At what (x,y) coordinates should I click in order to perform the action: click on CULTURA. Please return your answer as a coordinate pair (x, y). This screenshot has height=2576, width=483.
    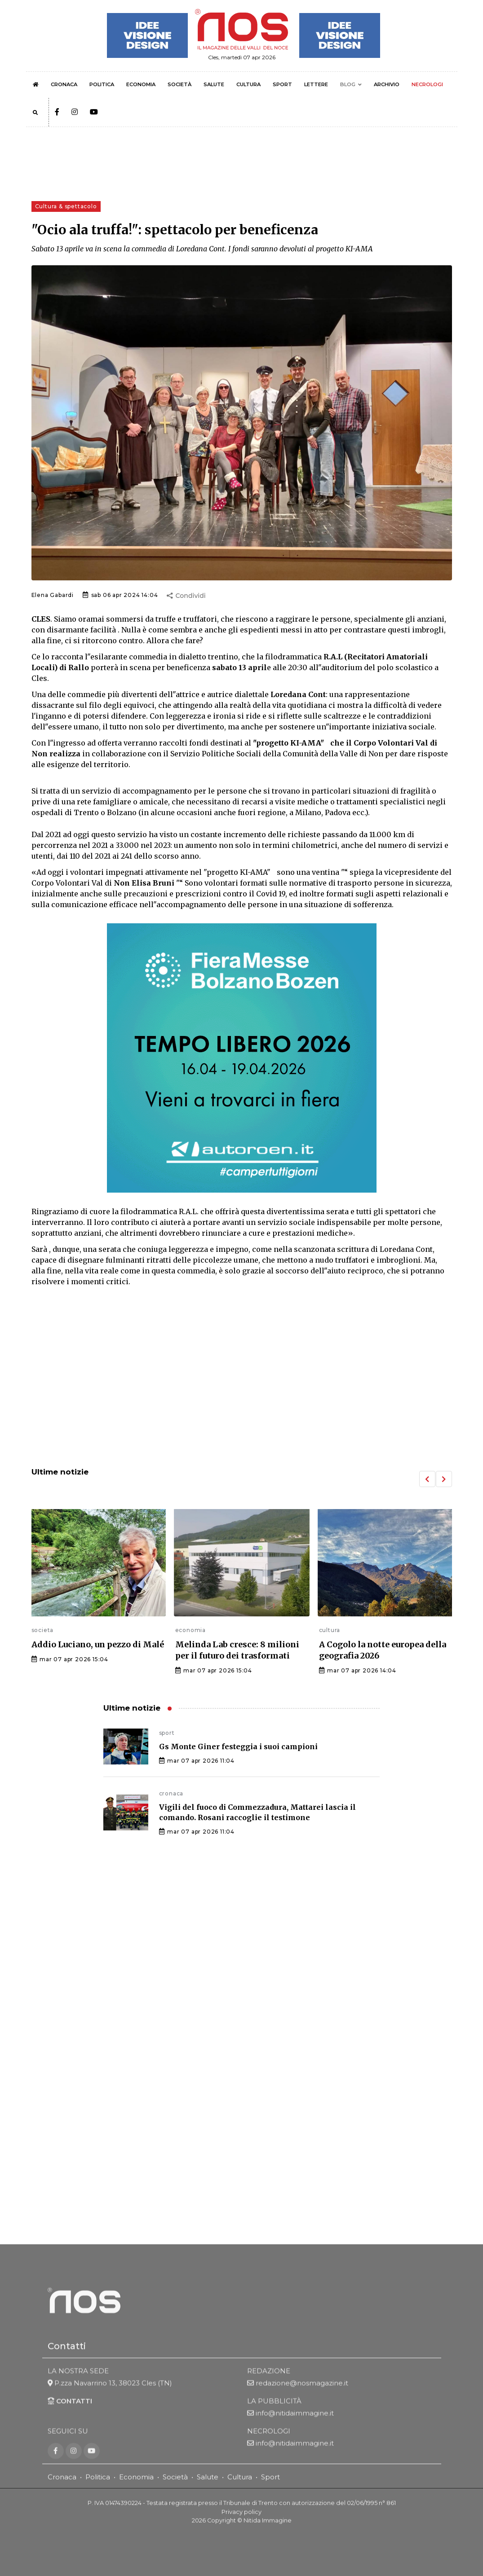
    Looking at the image, I should click on (248, 84).